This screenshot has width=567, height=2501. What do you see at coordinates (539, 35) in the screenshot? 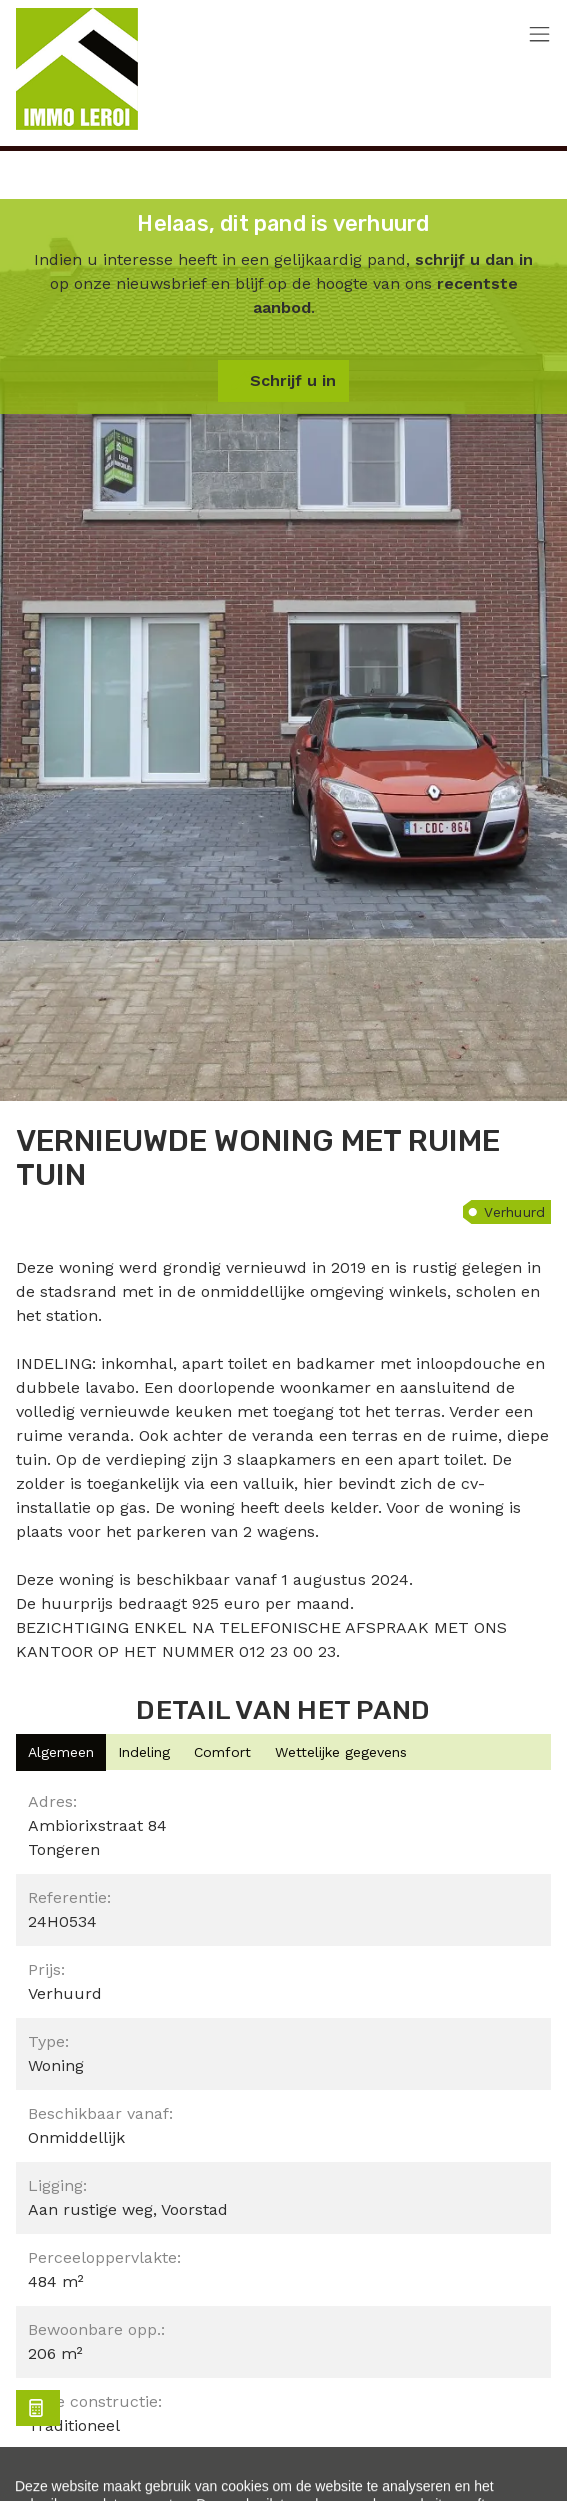
I see `[Toggle navigation]` at bounding box center [539, 35].